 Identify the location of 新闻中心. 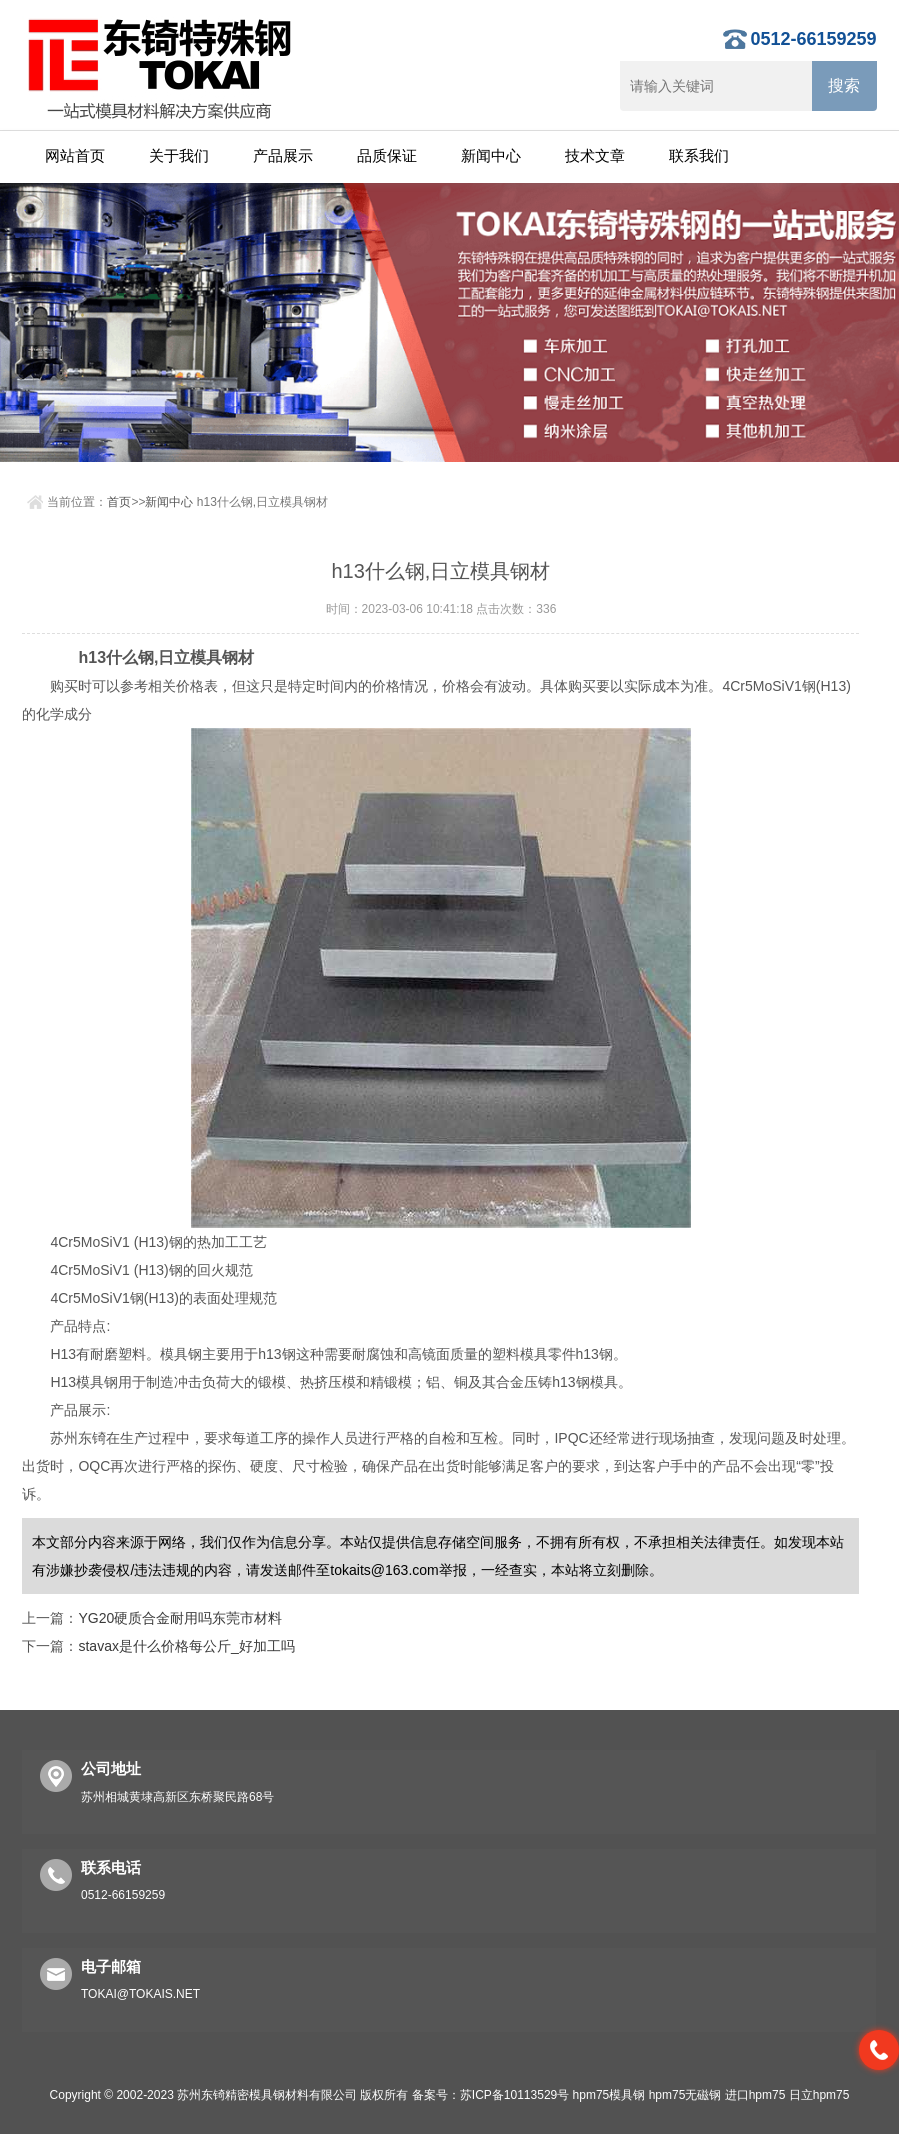
(491, 155).